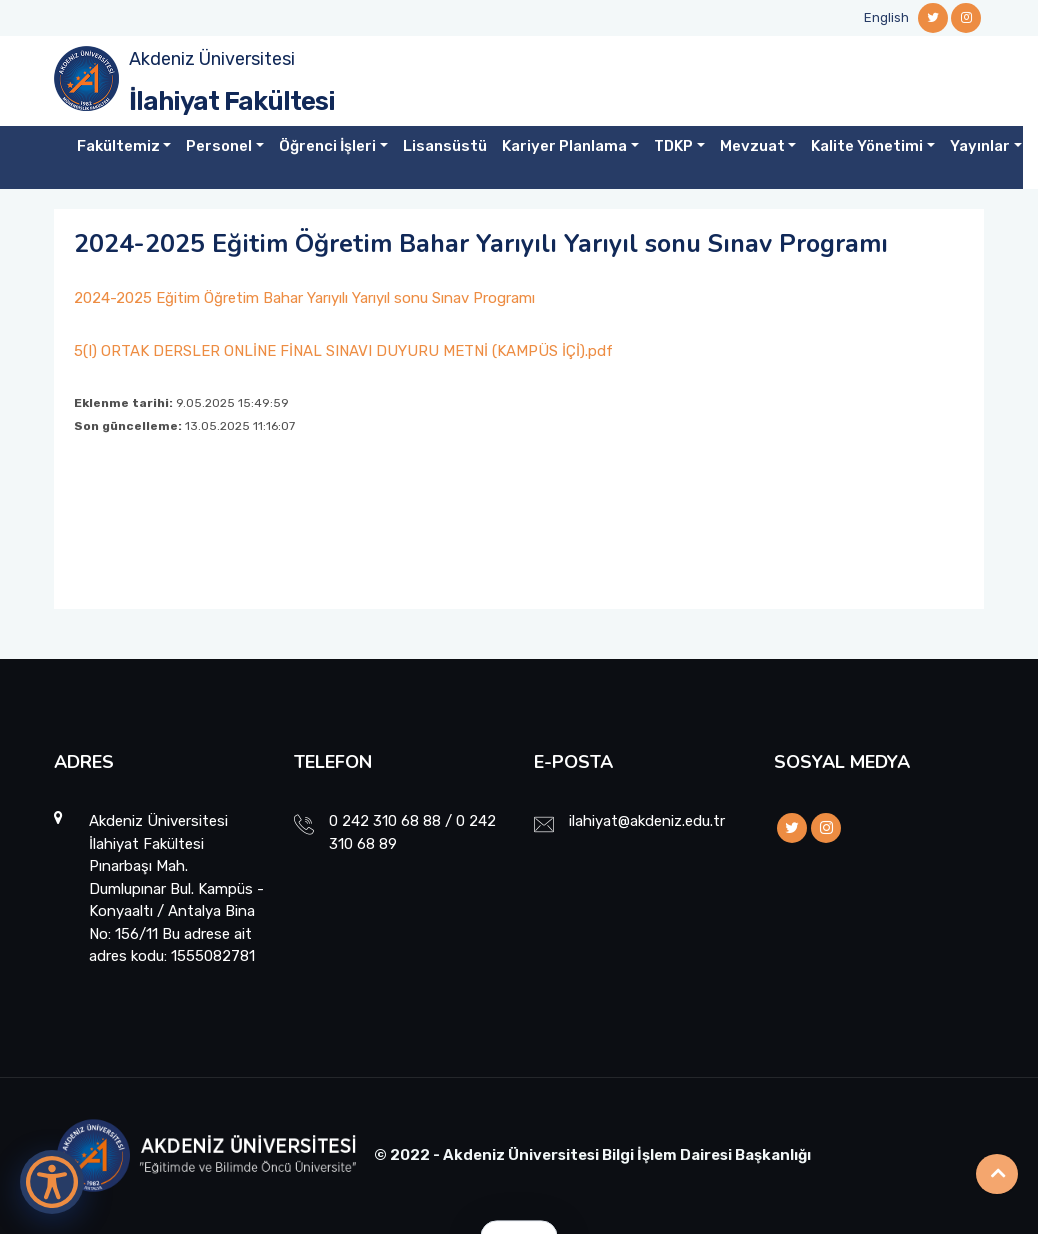 The height and width of the screenshot is (1234, 1038). What do you see at coordinates (52, 1182) in the screenshot?
I see `[Erişilebilirlik Menüsünü Aç]` at bounding box center [52, 1182].